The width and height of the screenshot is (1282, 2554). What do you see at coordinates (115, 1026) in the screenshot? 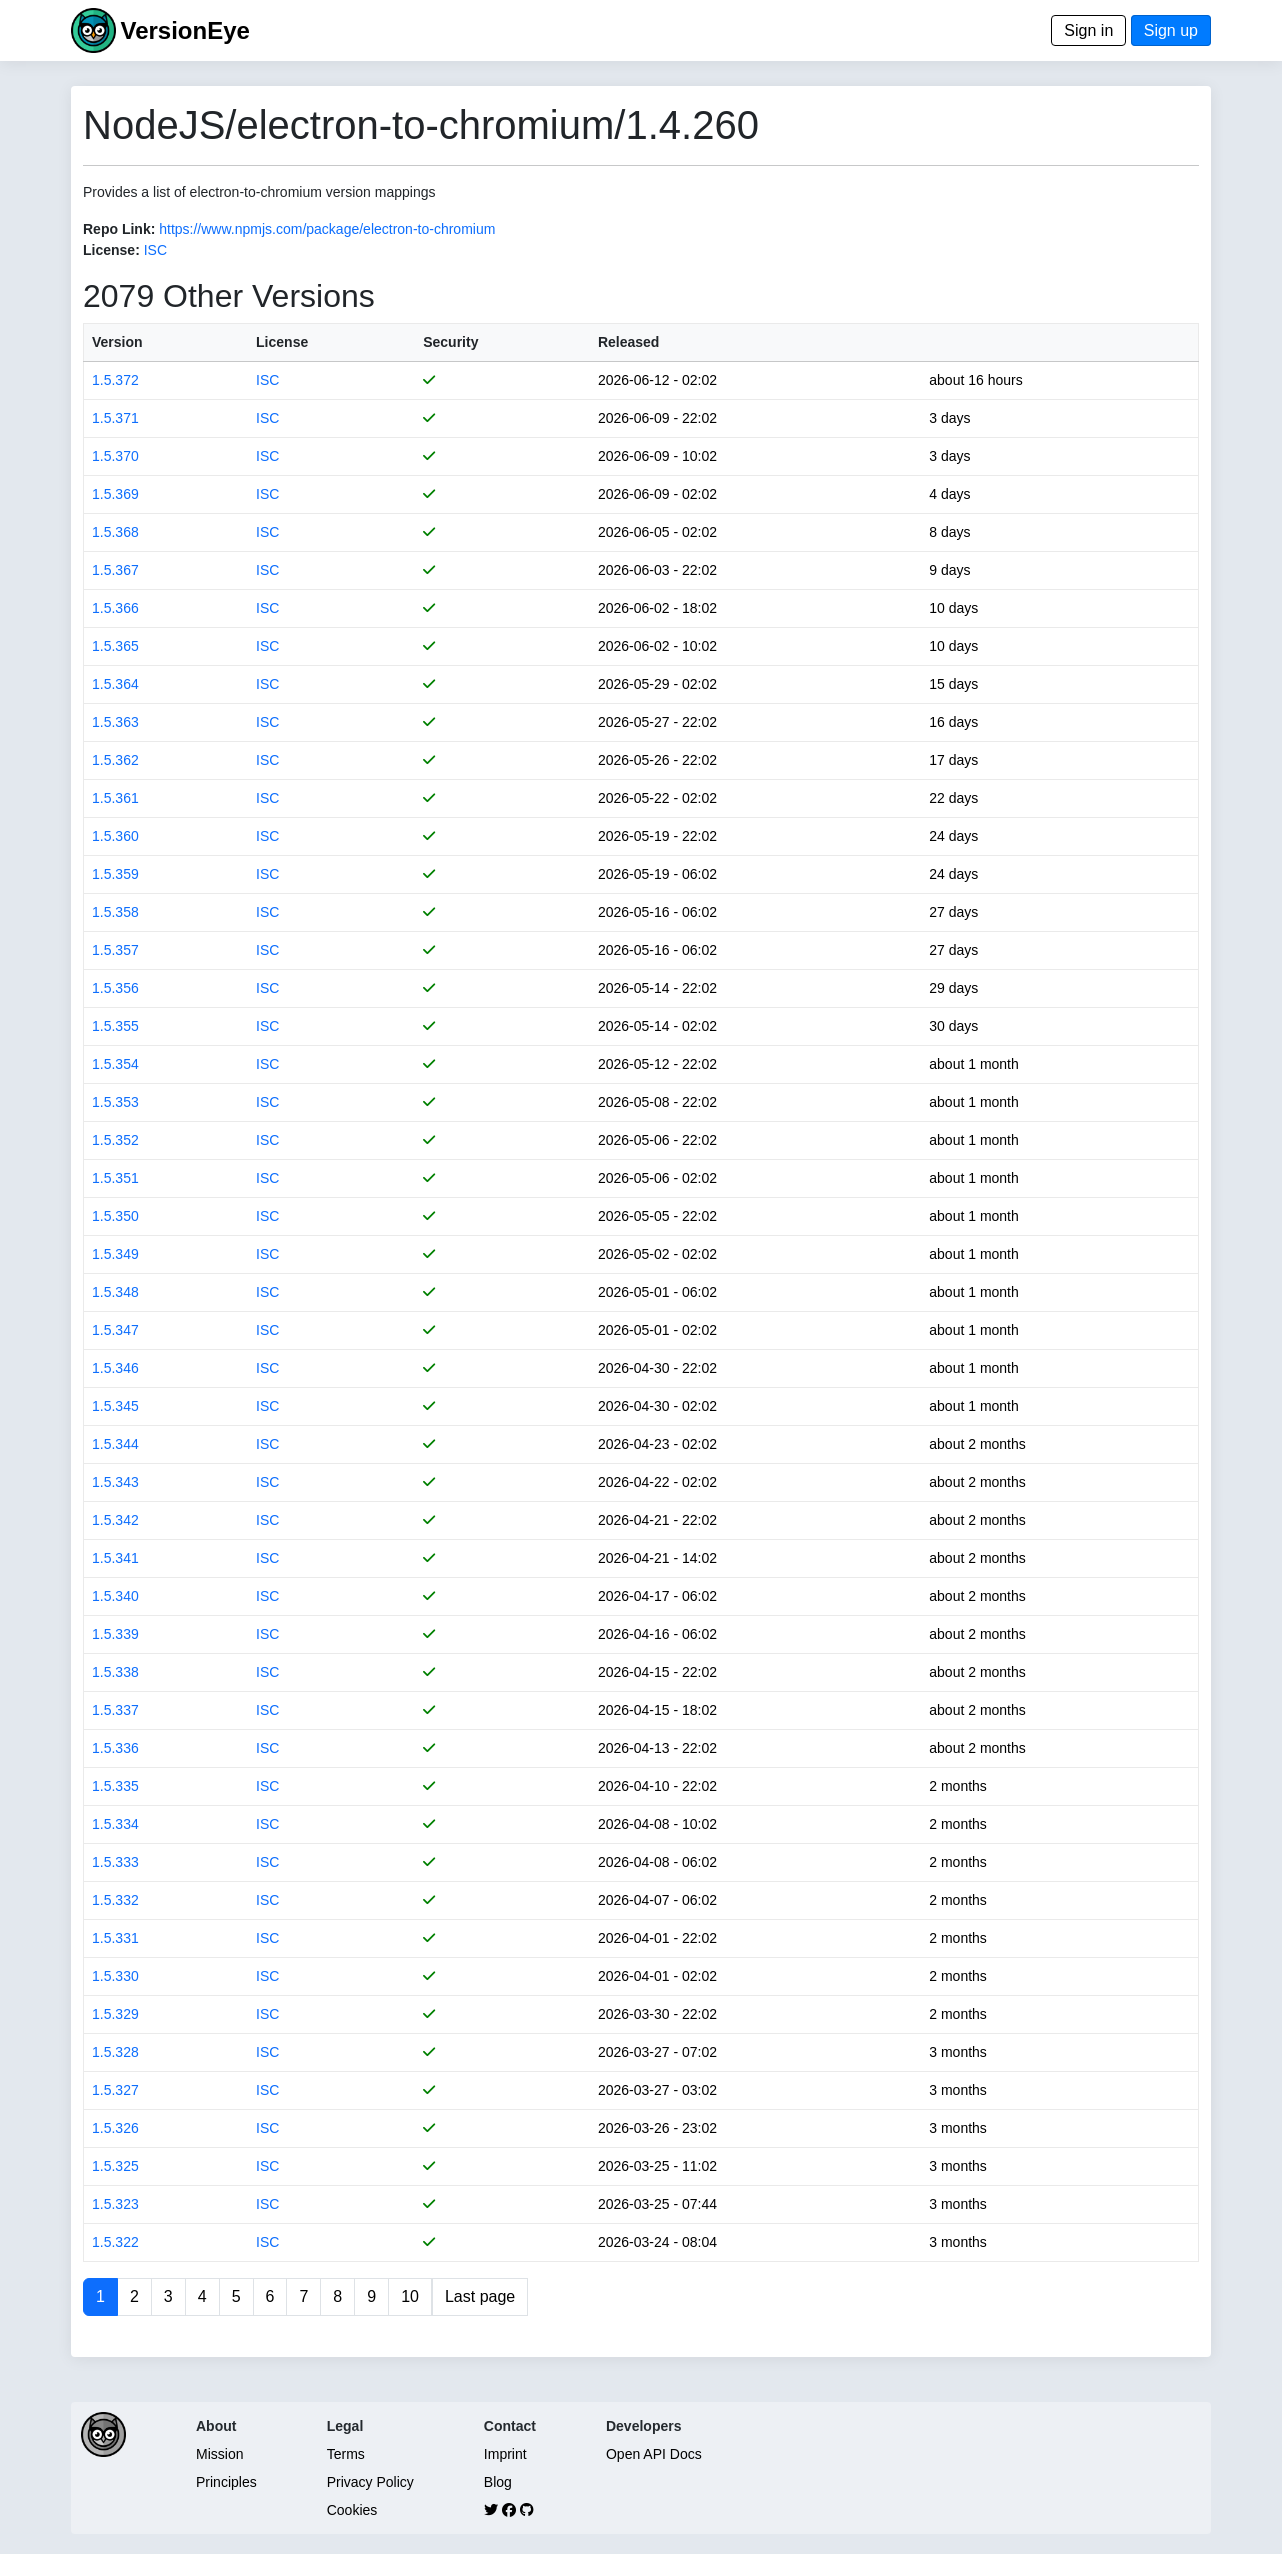
I see `1.5.355` at bounding box center [115, 1026].